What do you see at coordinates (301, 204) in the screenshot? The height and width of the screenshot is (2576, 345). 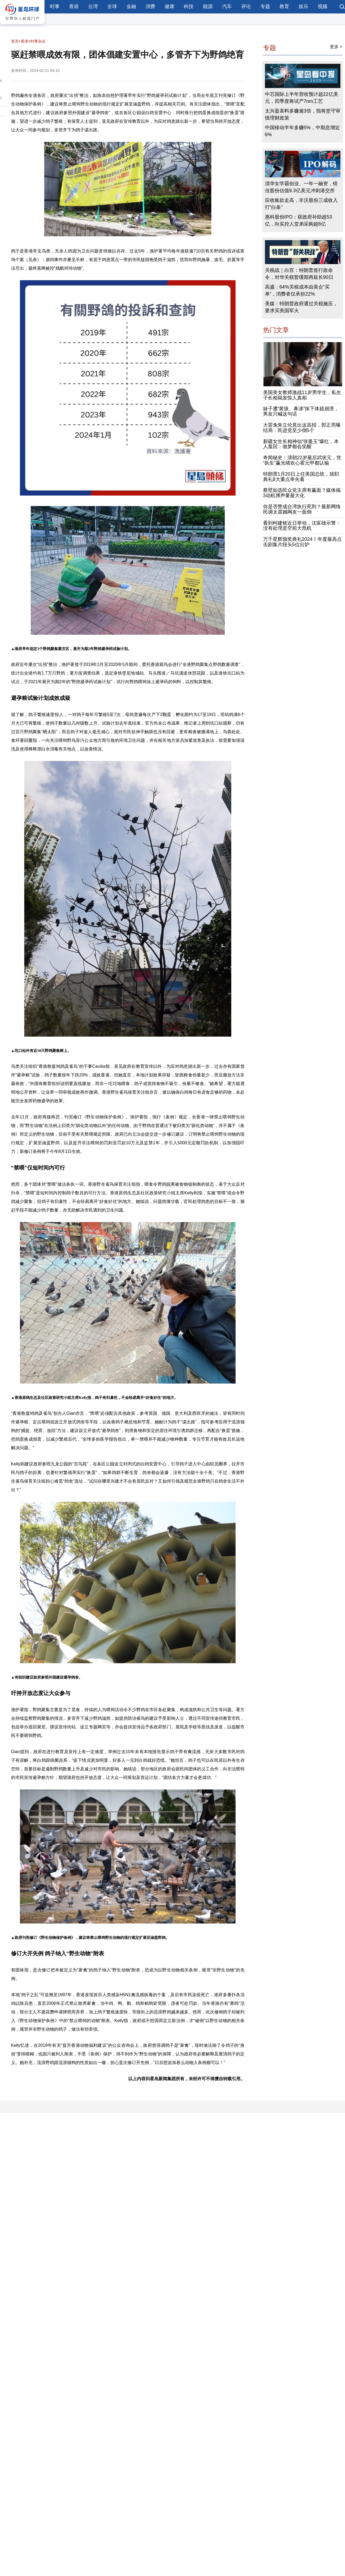 I see `应收账款走高，丰沃股份三成收入打“白条”` at bounding box center [301, 204].